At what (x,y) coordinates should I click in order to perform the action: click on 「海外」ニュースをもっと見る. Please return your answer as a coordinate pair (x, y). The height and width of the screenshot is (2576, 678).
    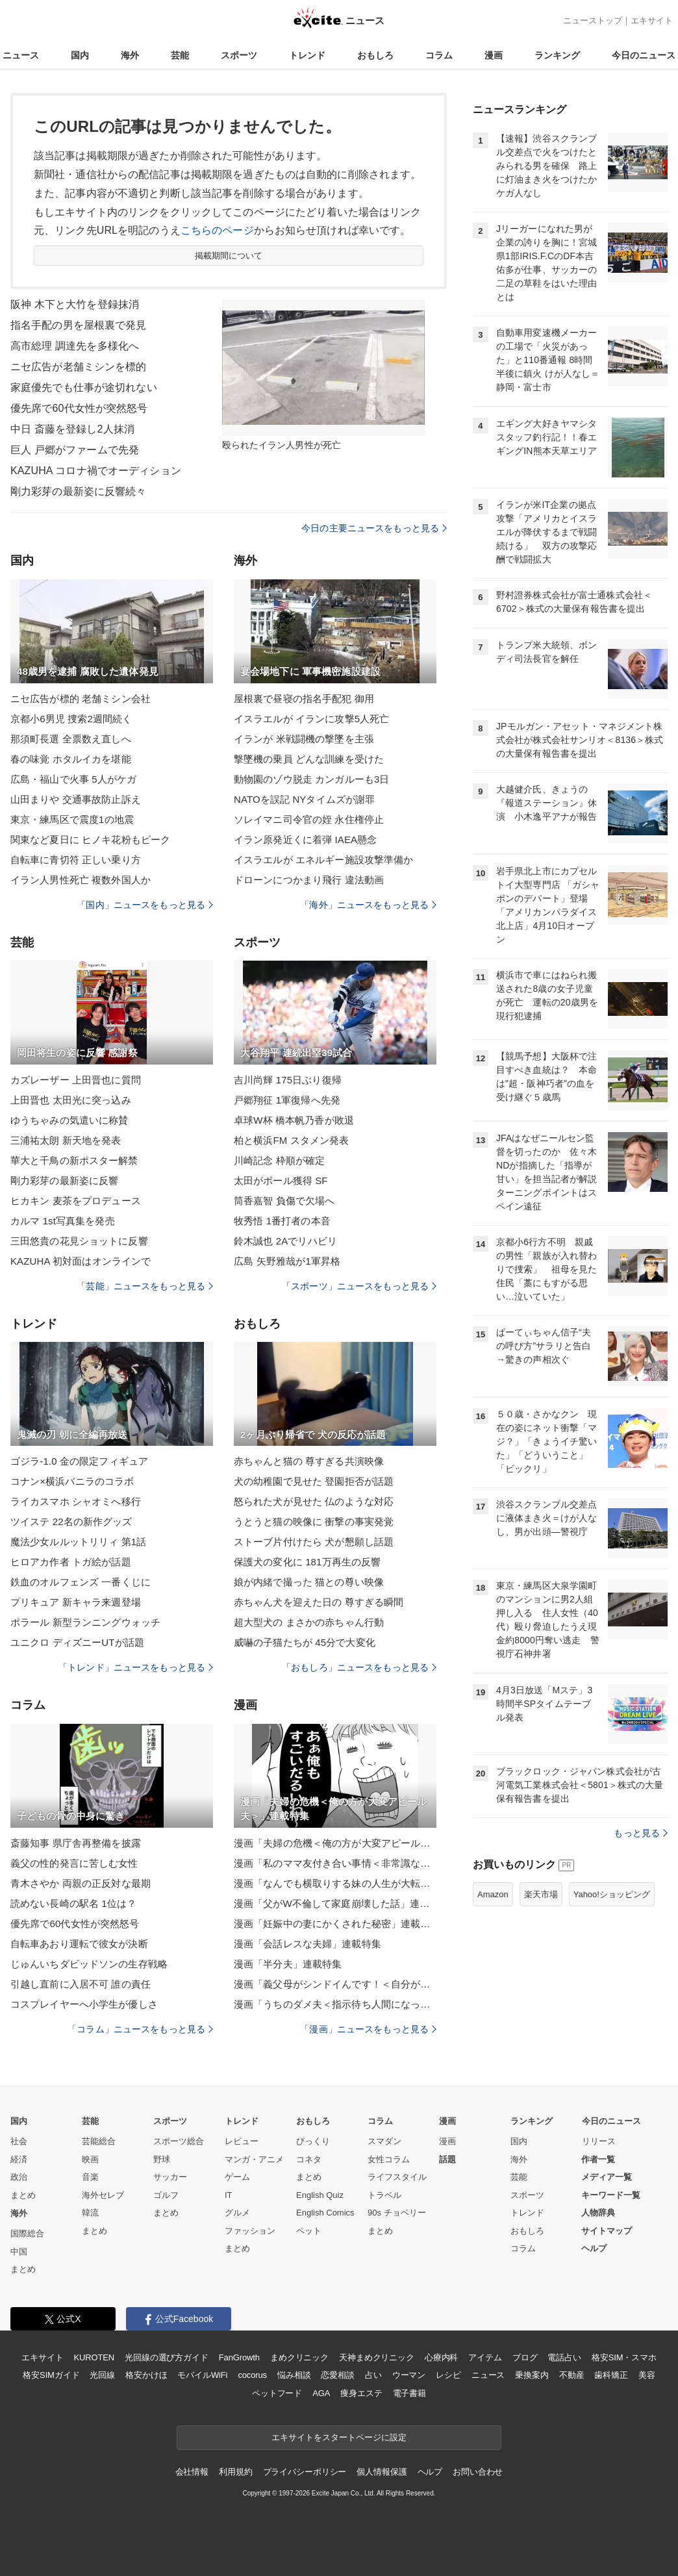
    Looking at the image, I should click on (368, 905).